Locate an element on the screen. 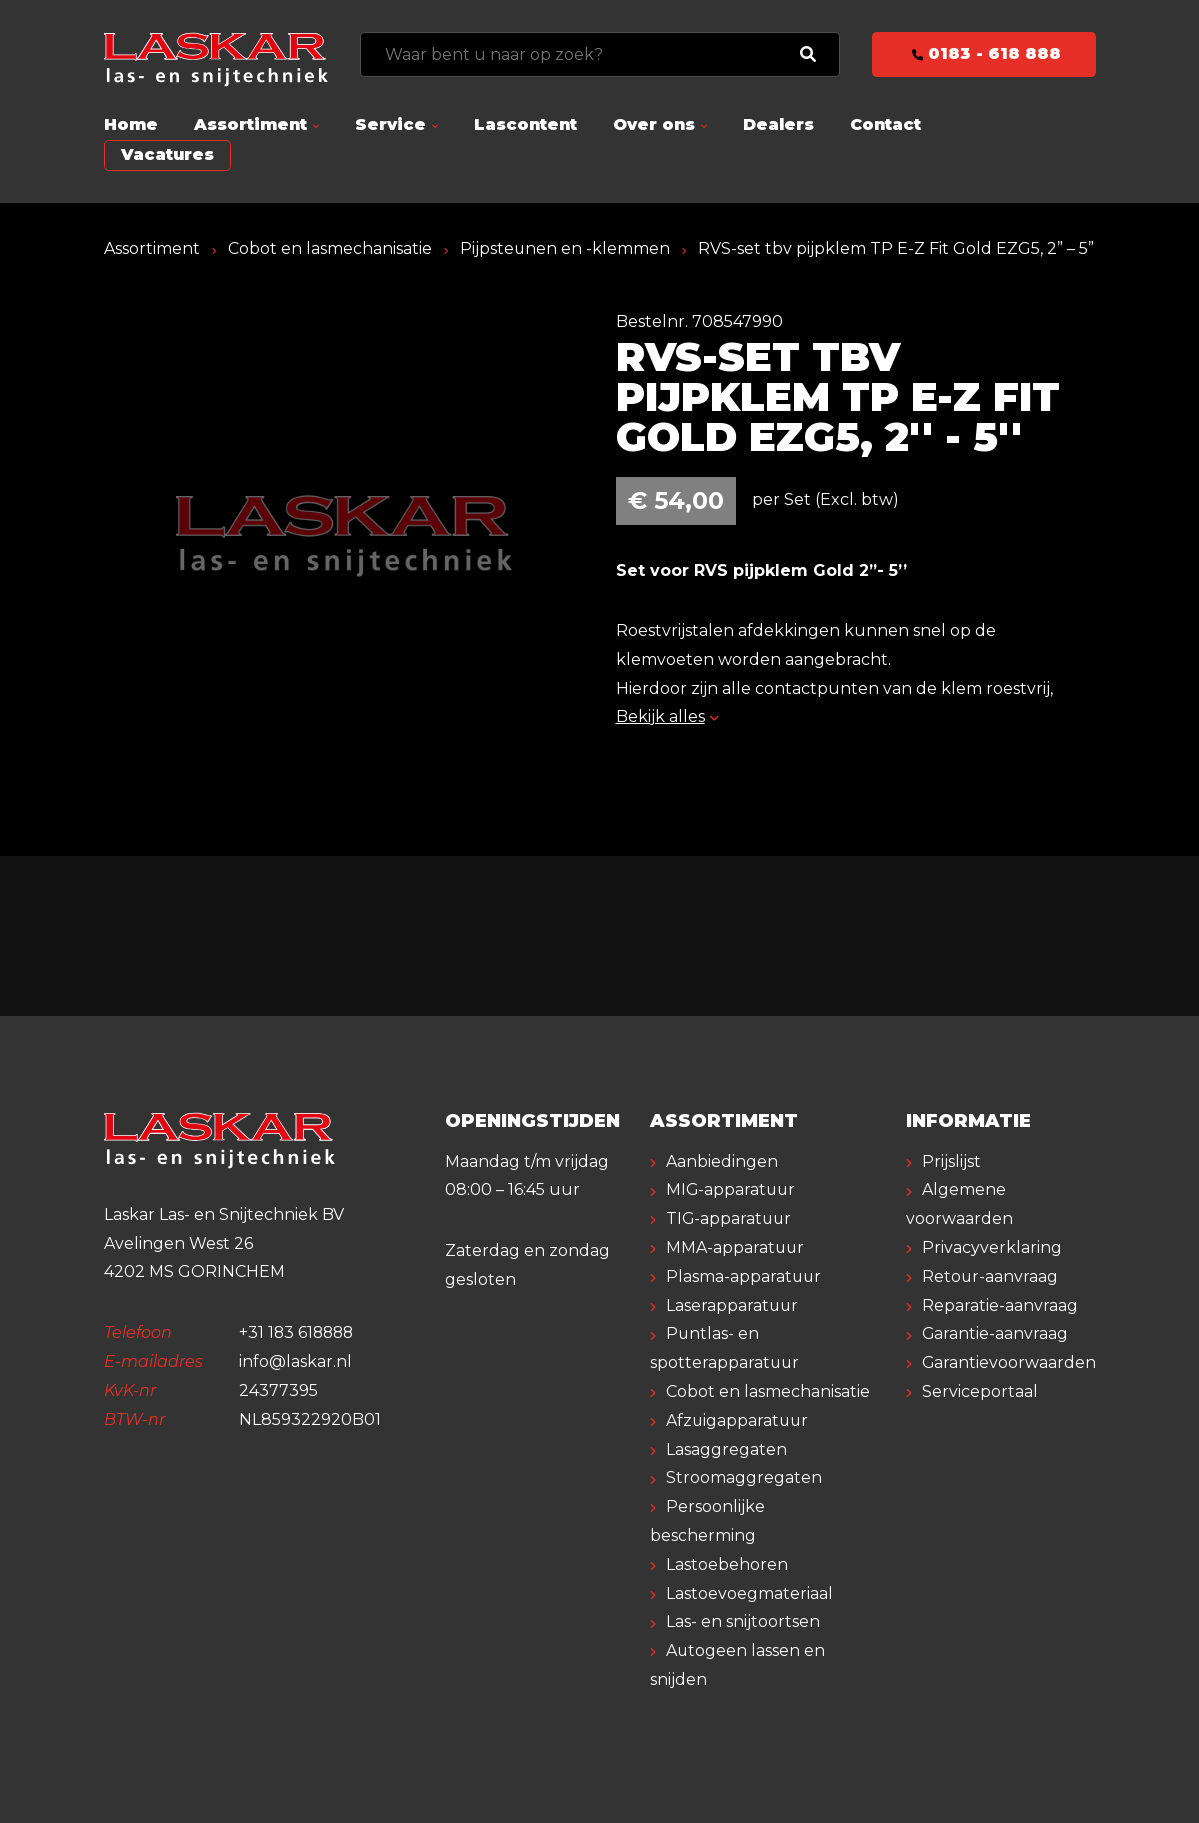 The image size is (1199, 1823). Laserapparatuur is located at coordinates (733, 1305).